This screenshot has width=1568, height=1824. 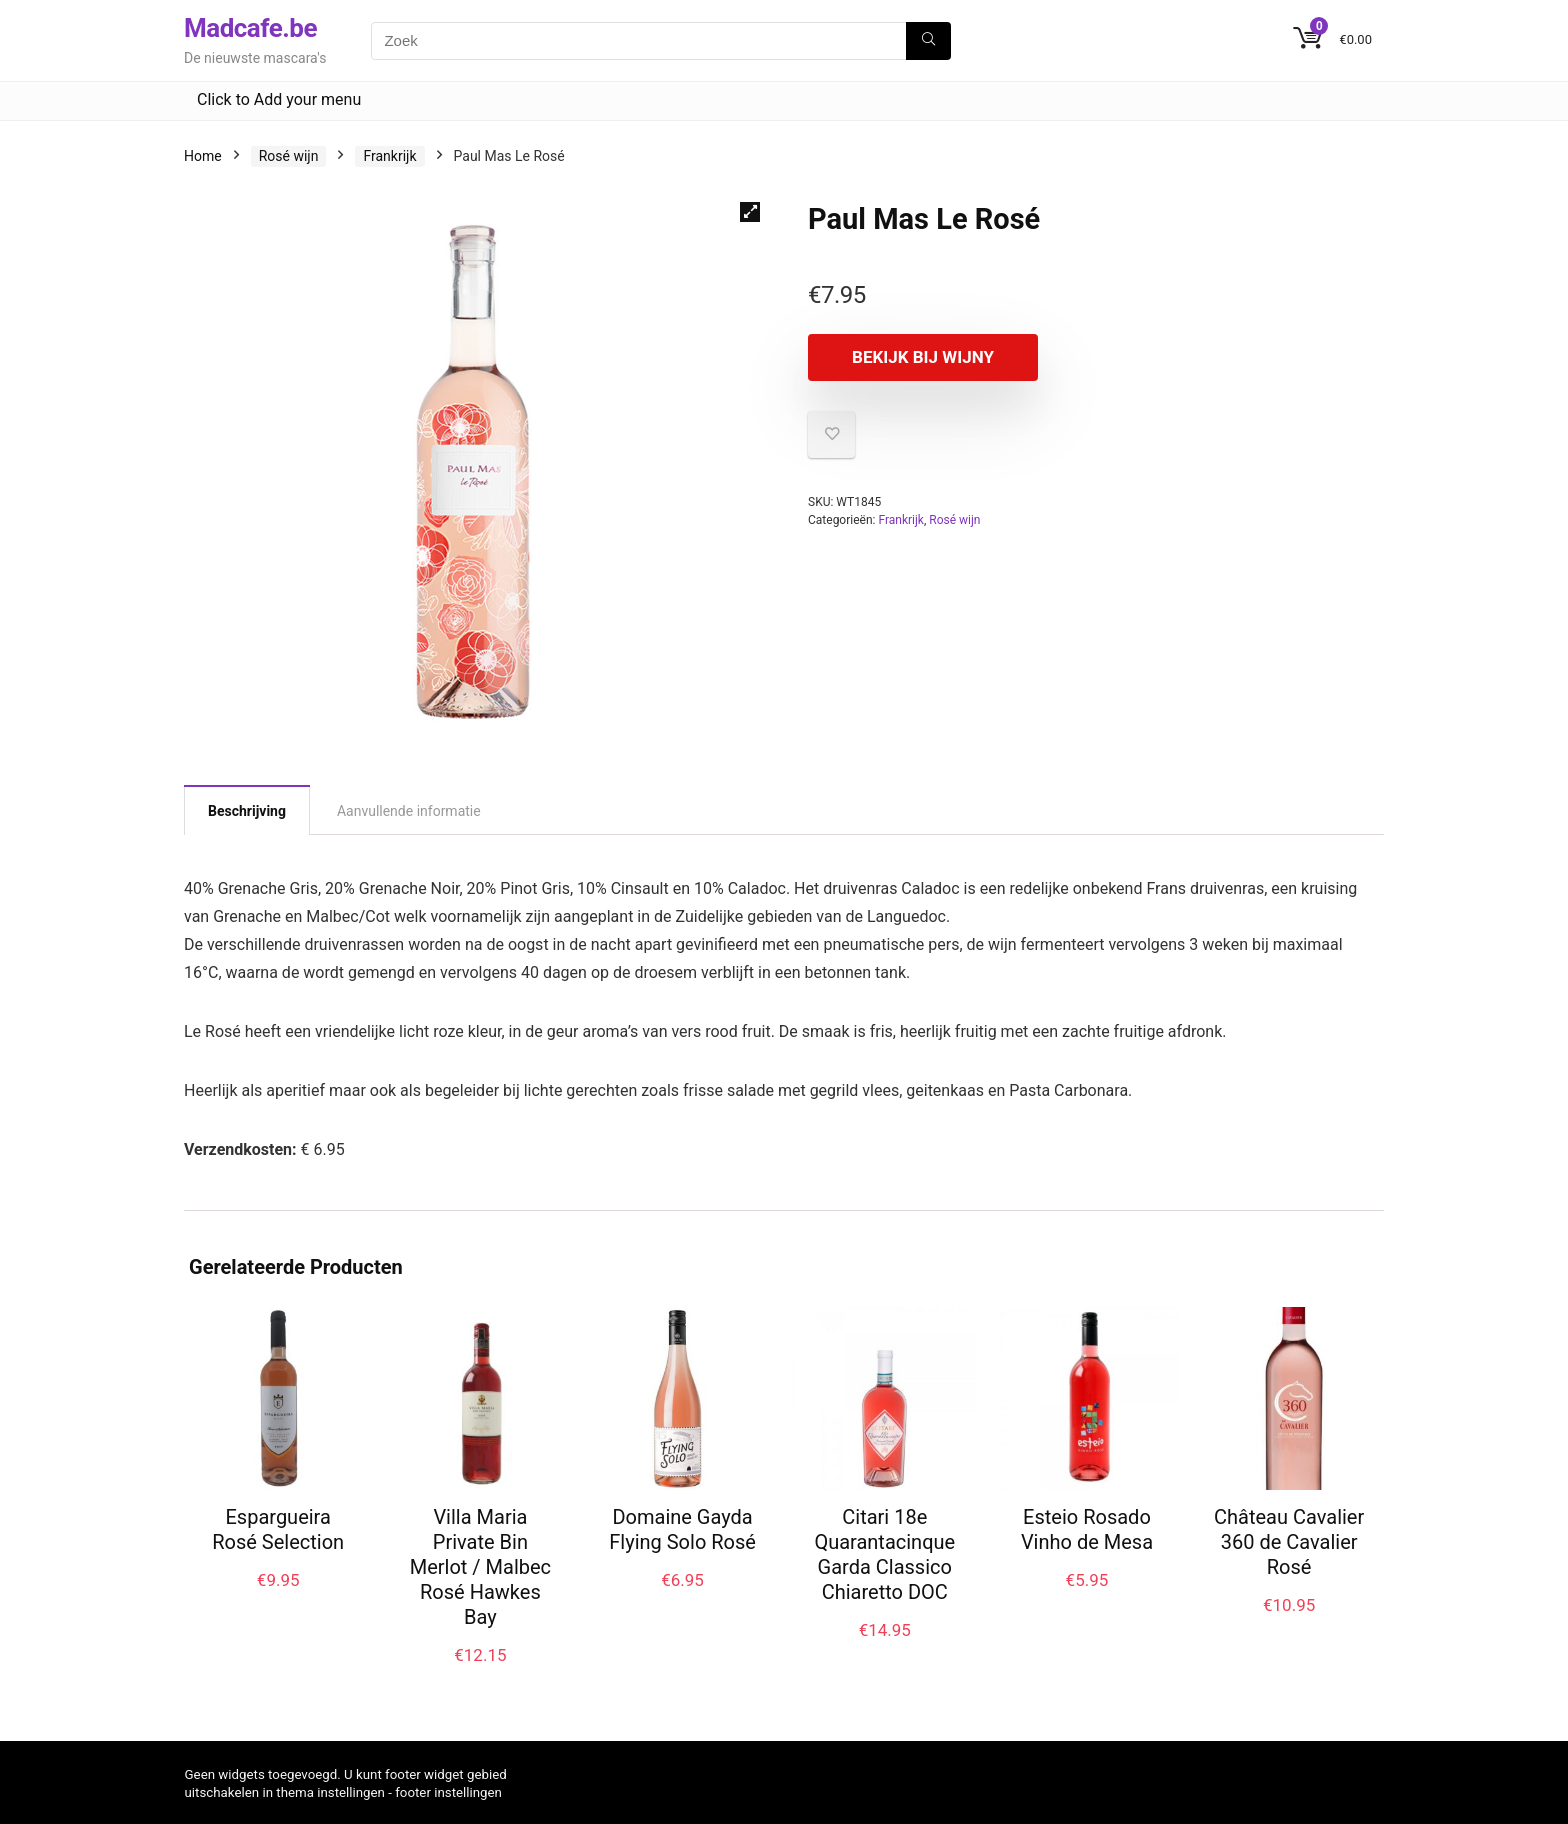 What do you see at coordinates (928, 41) in the screenshot?
I see `[Zoek]` at bounding box center [928, 41].